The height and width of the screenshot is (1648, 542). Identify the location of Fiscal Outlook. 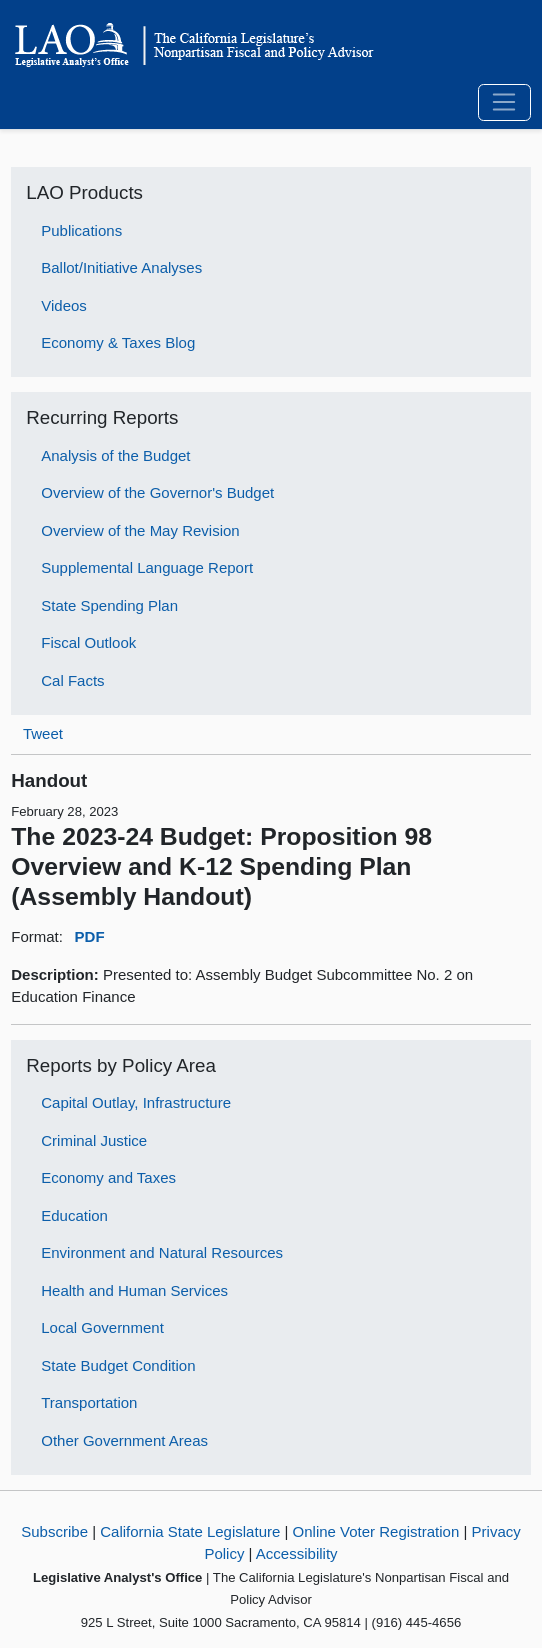
(88, 642).